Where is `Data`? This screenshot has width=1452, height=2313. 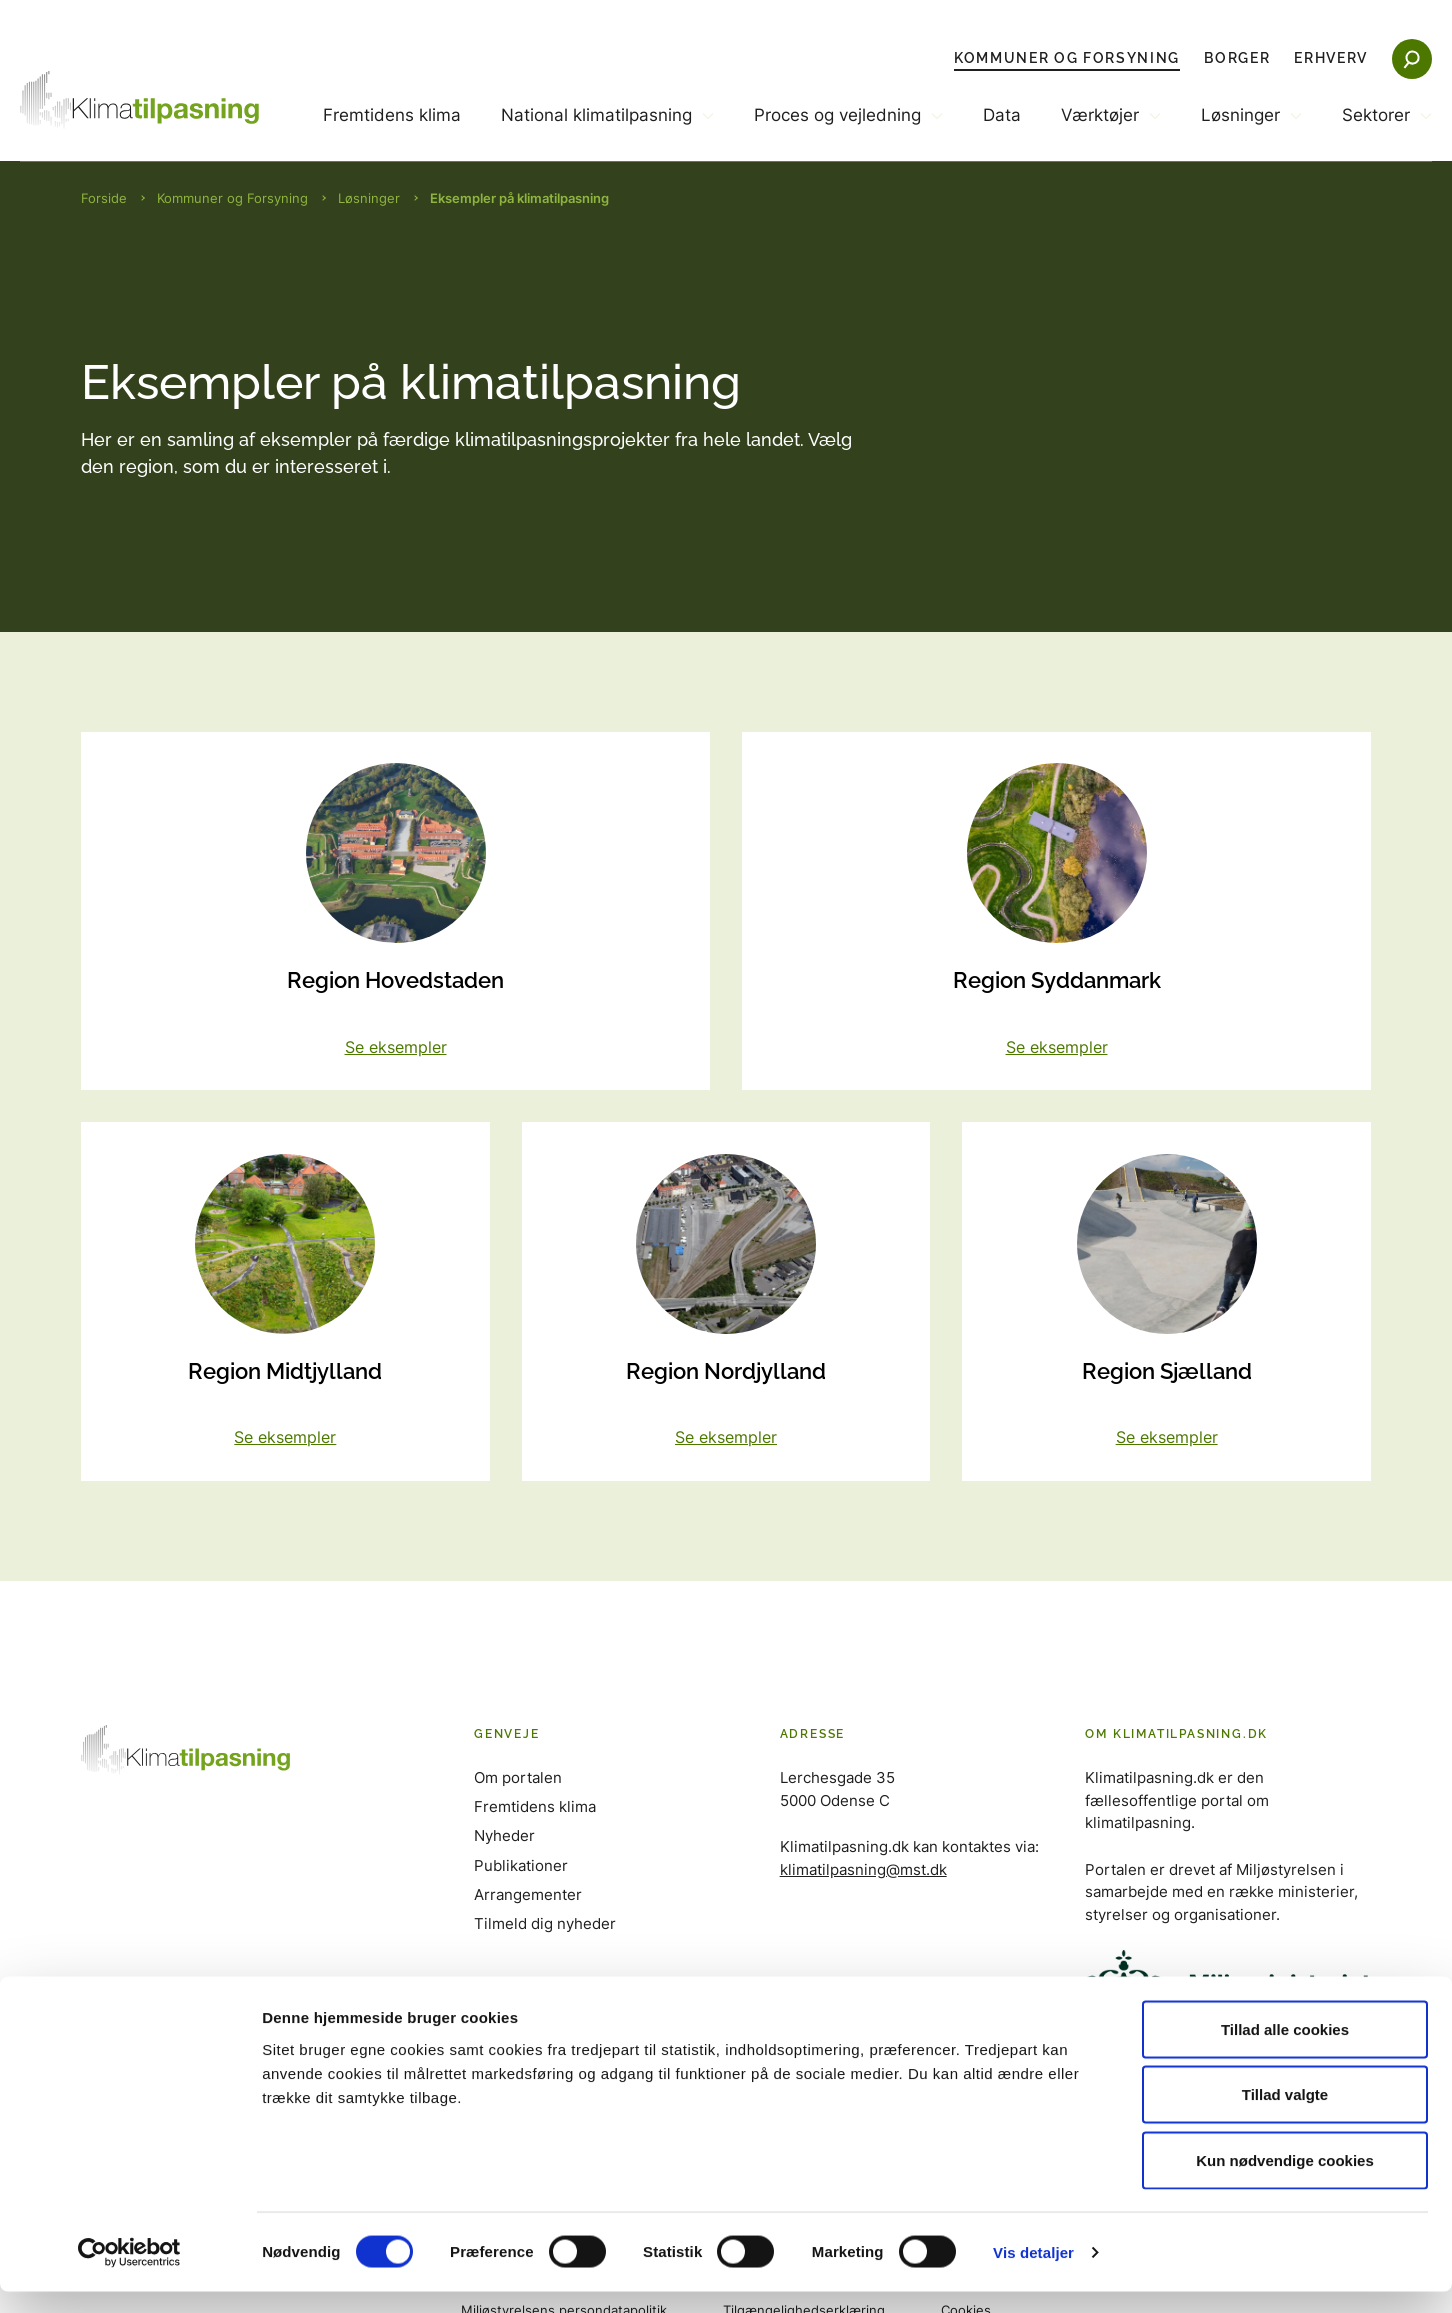 Data is located at coordinates (1002, 115).